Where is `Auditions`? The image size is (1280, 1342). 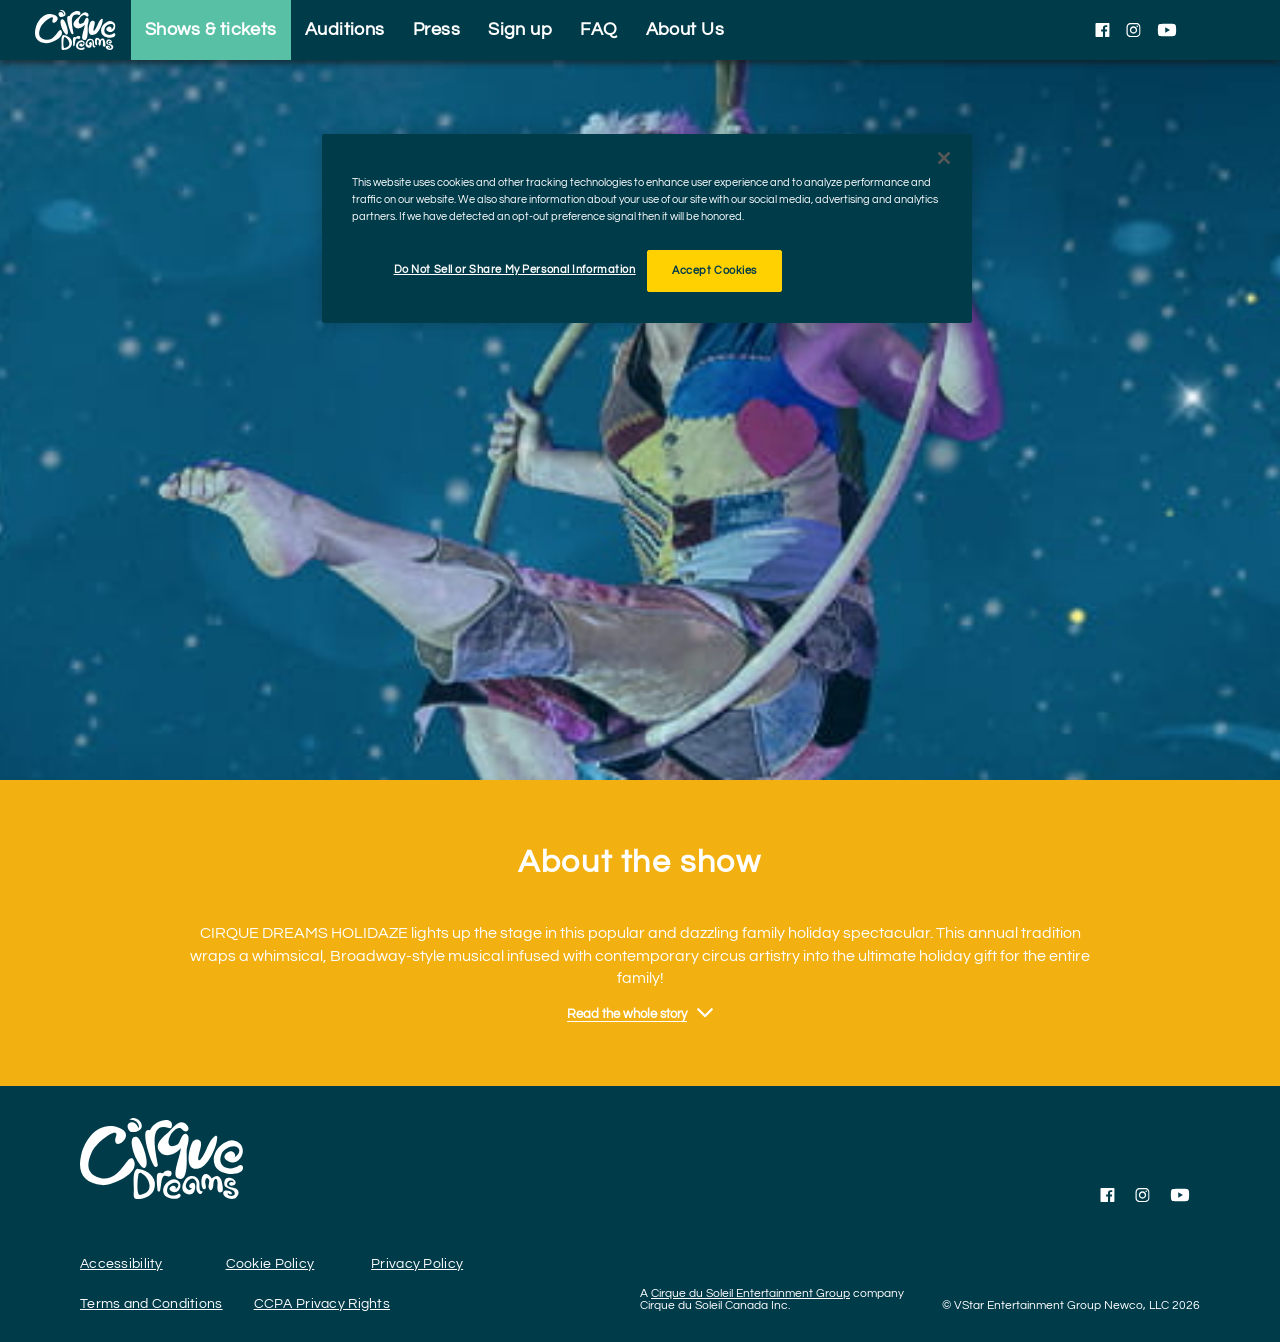 Auditions is located at coordinates (345, 29).